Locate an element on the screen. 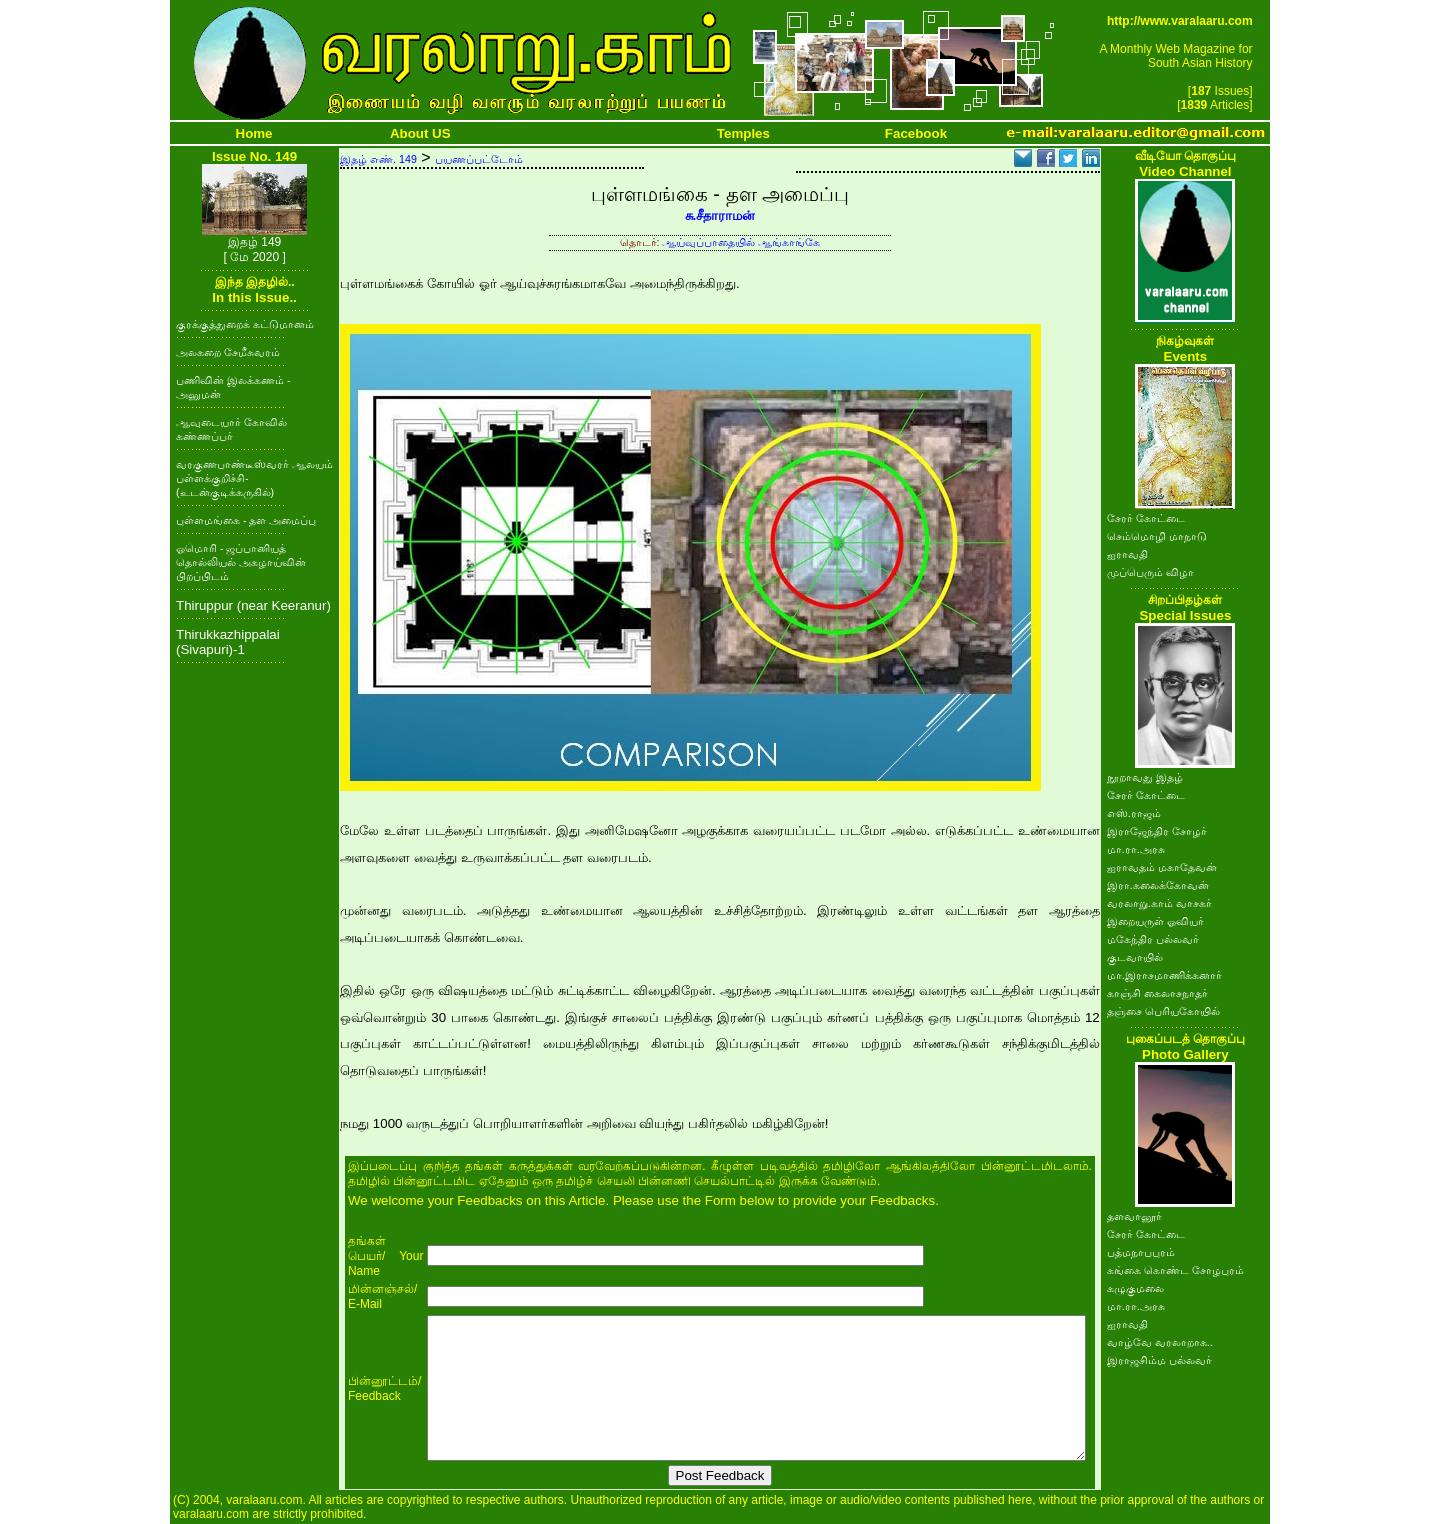  இராஜசிம்ம பல்லவர் is located at coordinates (1159, 1360).